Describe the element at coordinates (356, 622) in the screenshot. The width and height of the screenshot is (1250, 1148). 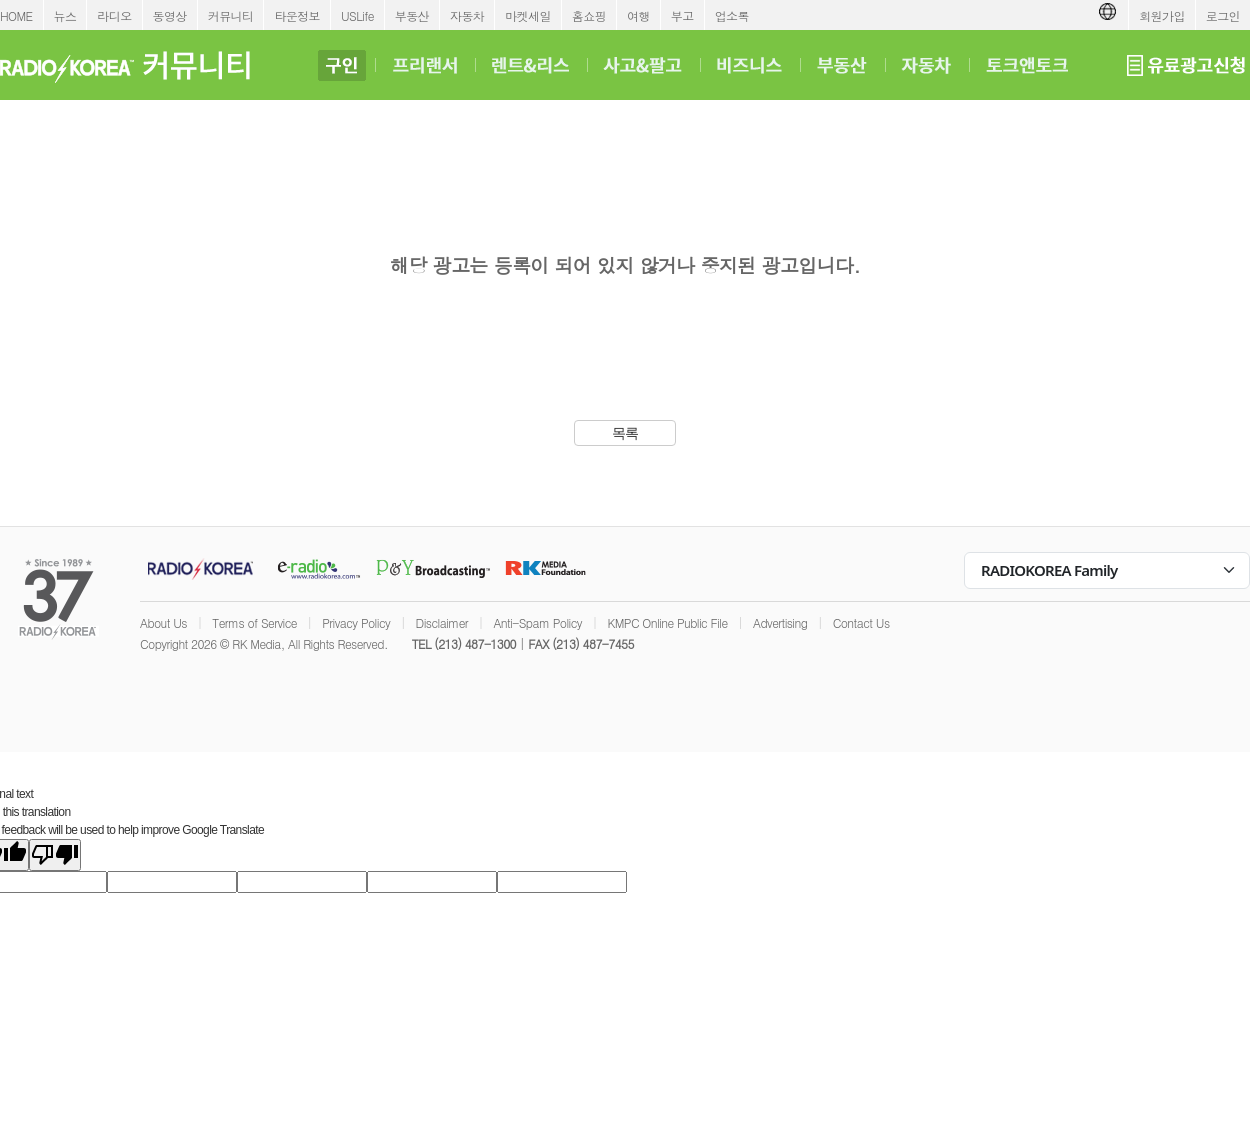
I see `Privacy Policy` at that location.